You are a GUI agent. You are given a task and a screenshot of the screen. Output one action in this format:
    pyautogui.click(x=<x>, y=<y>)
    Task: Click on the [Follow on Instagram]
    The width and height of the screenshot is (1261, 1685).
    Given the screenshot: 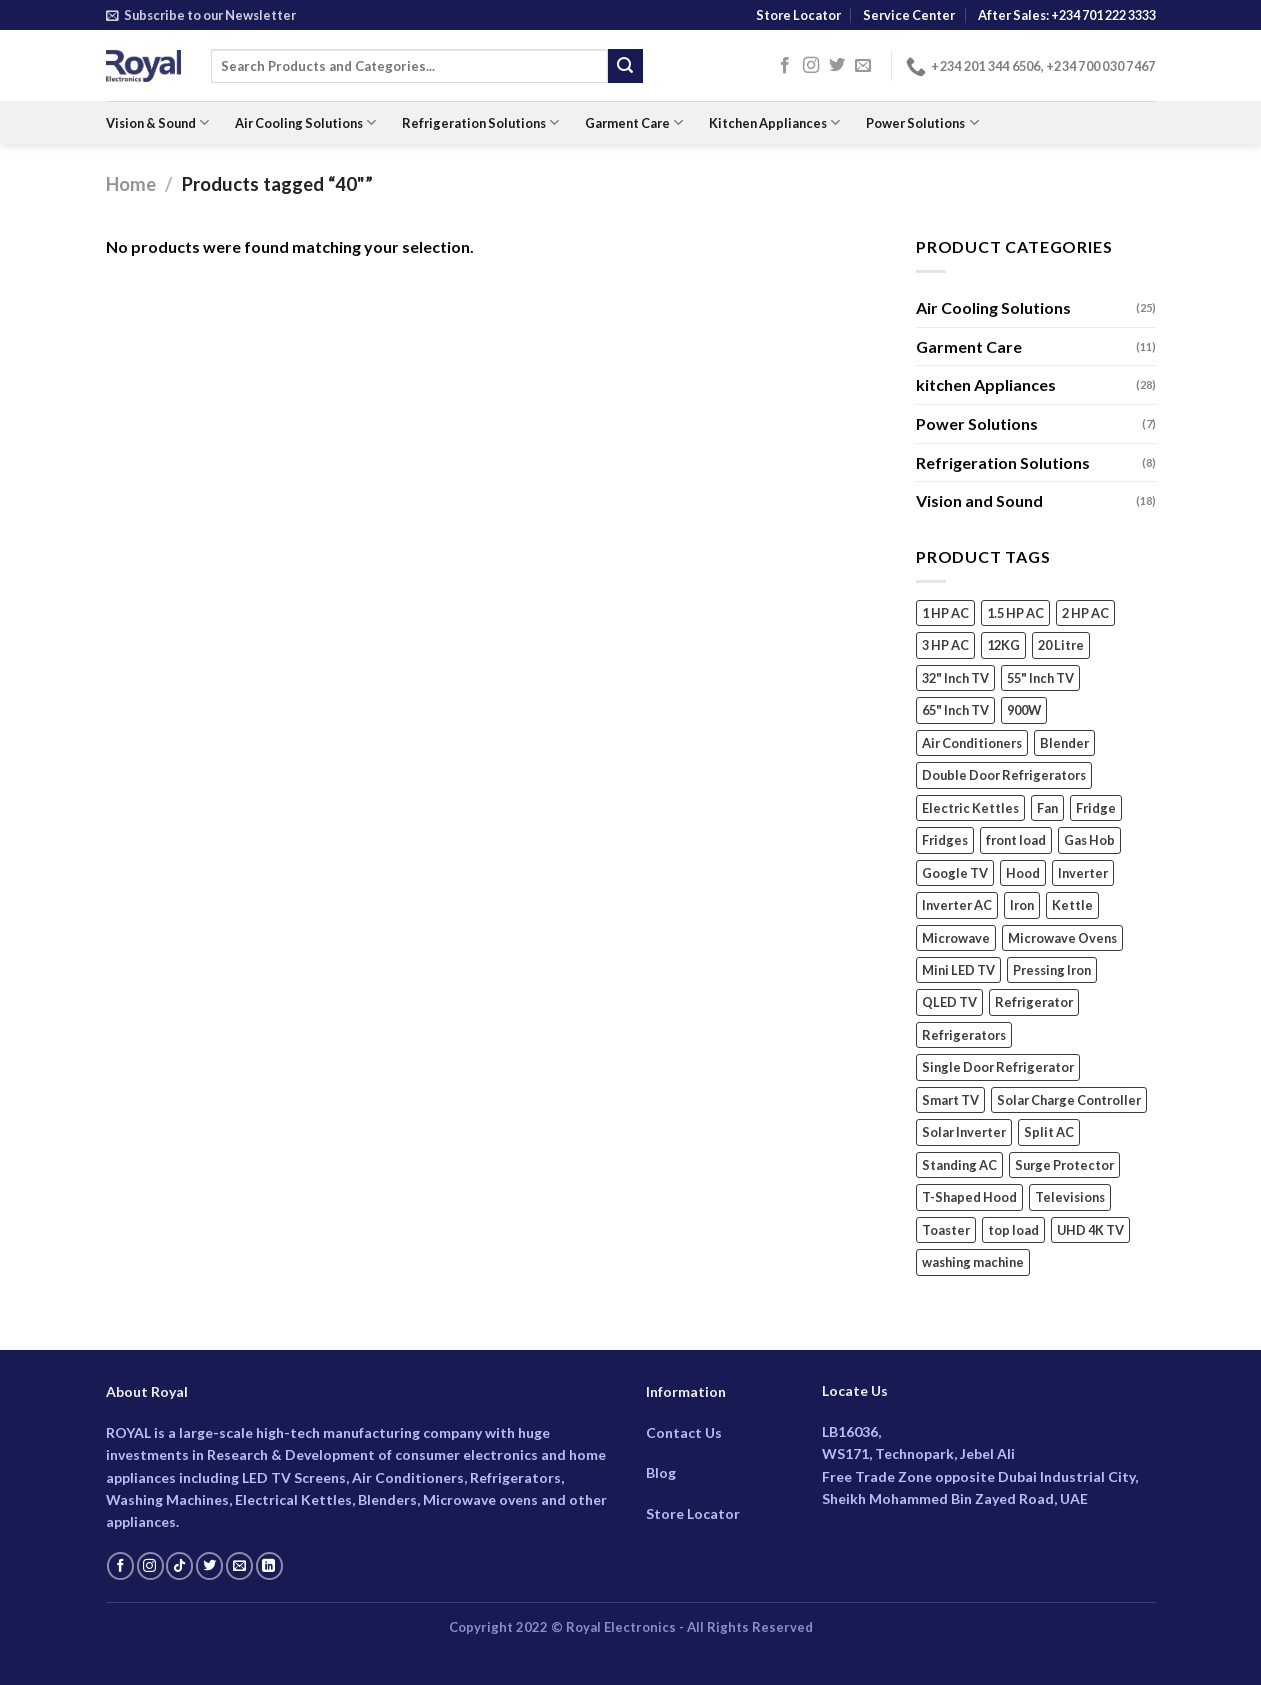 What is the action you would take?
    pyautogui.click(x=811, y=66)
    